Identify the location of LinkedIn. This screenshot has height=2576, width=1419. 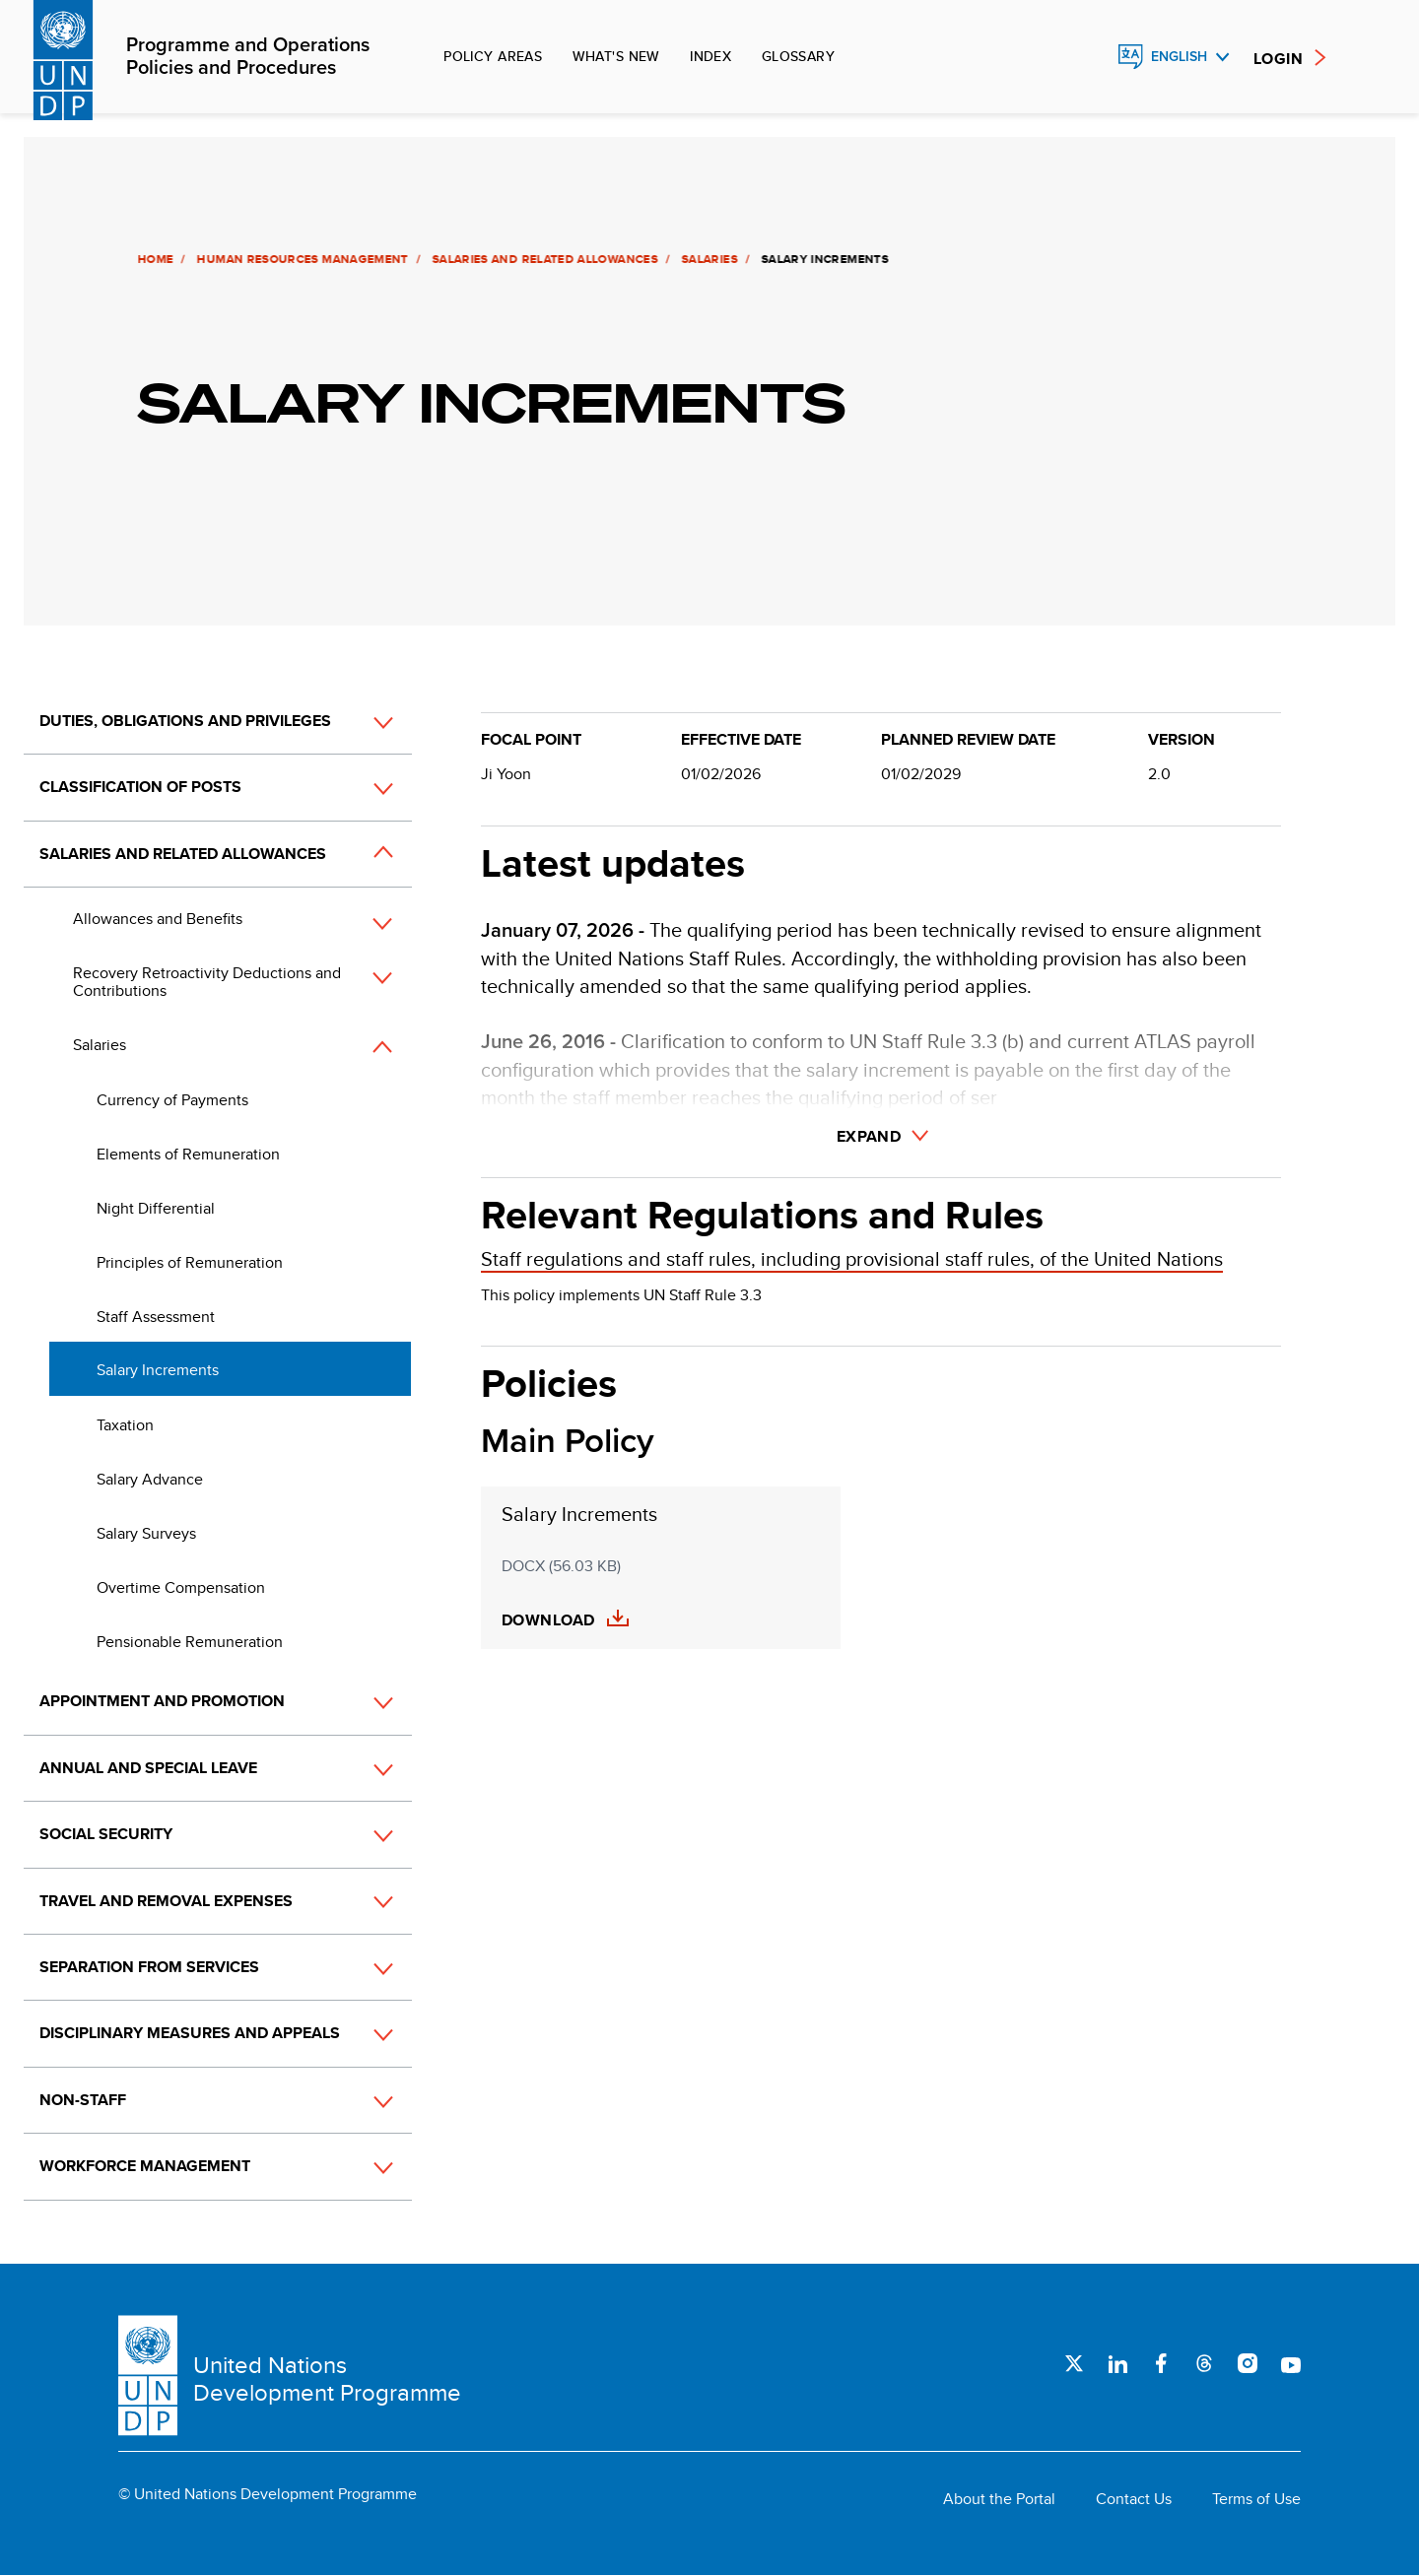
(1117, 2363).